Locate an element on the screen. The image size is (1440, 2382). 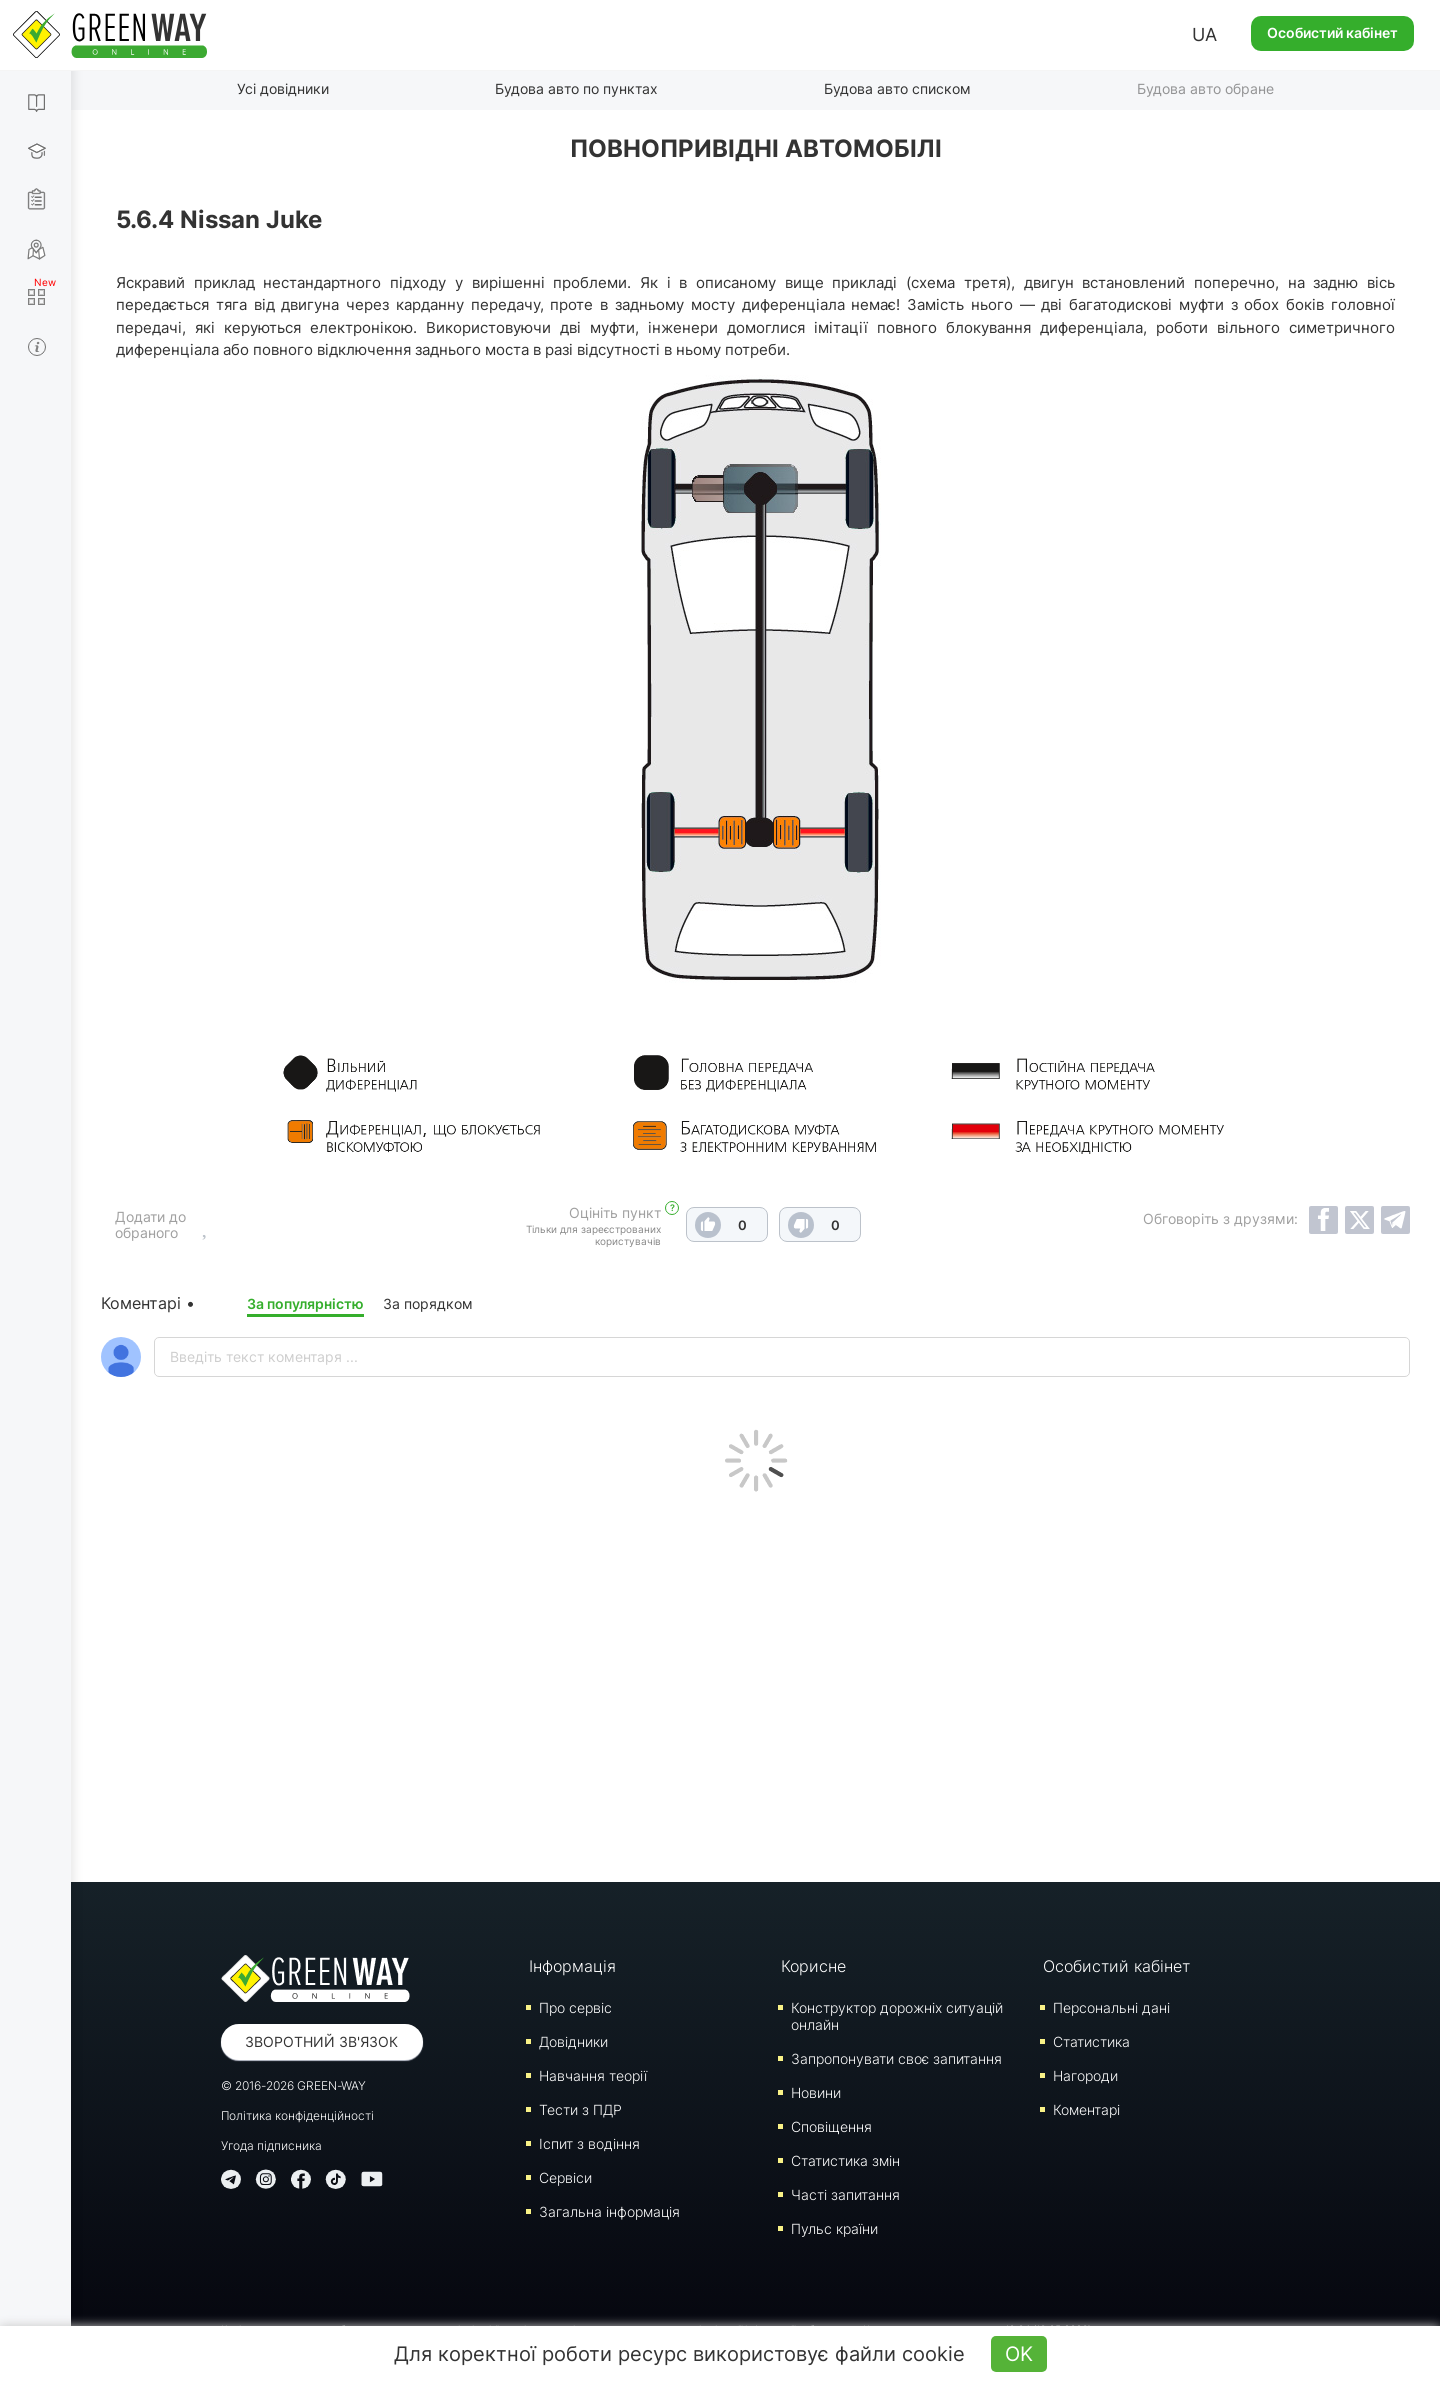
Статистика змін is located at coordinates (845, 2160).